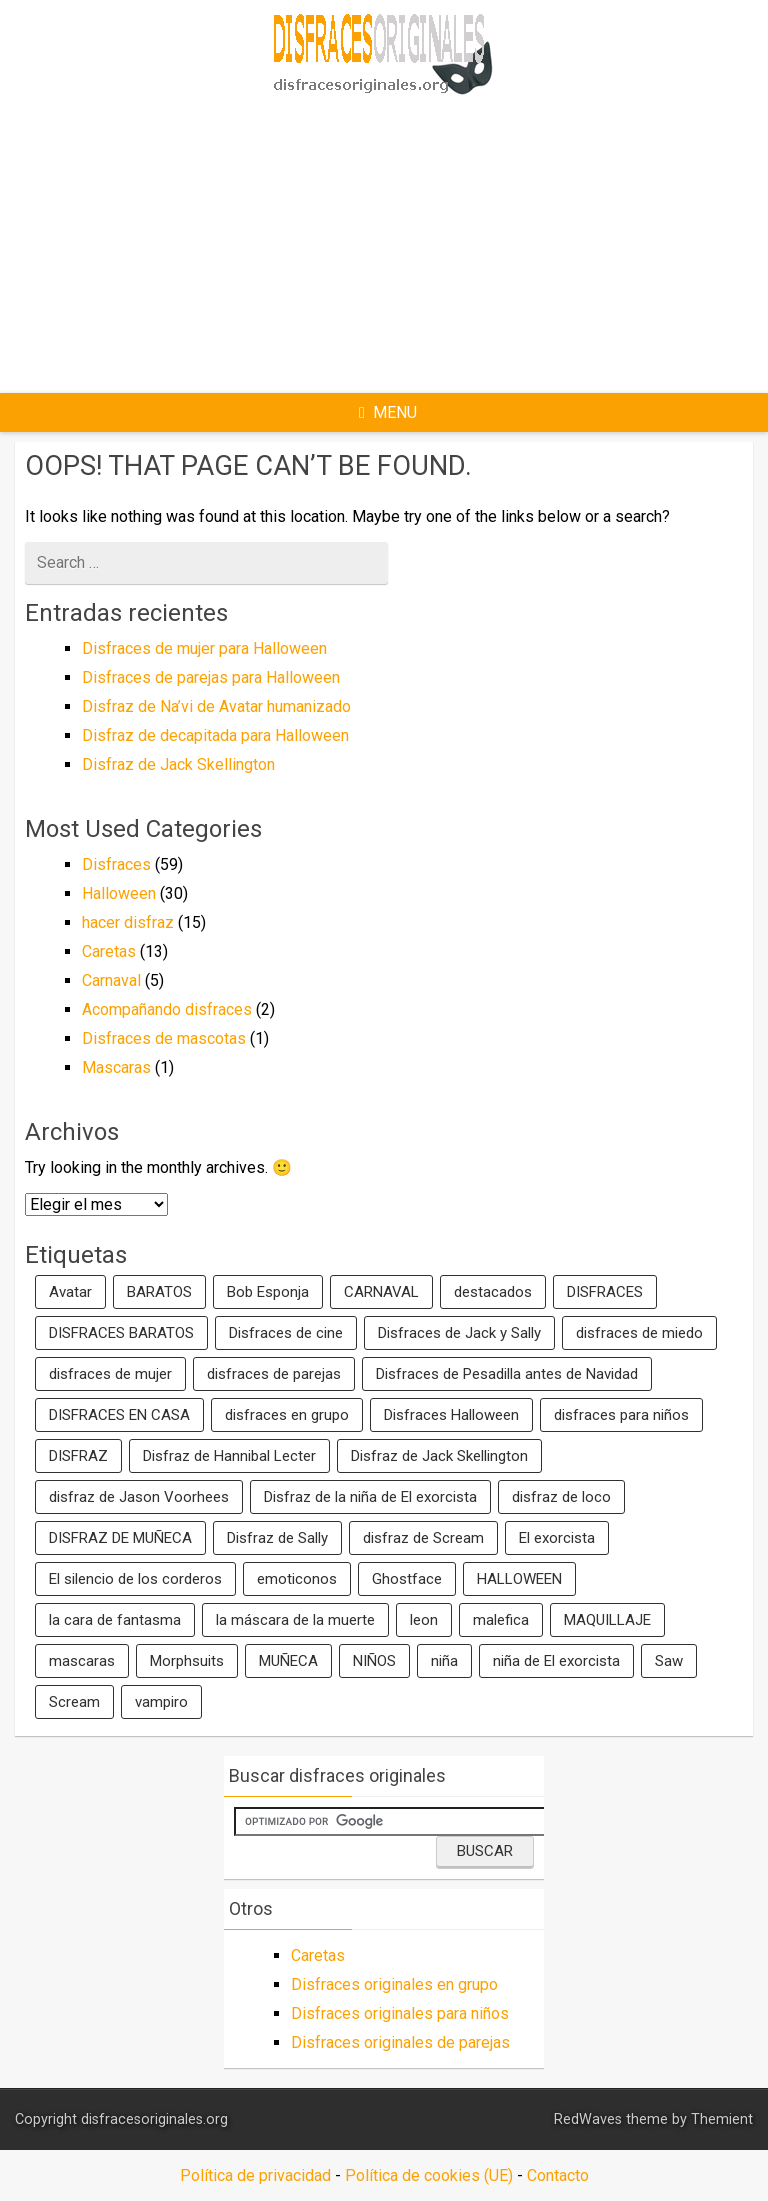 This screenshot has width=768, height=2201. I want to click on Menu, so click(388, 412).